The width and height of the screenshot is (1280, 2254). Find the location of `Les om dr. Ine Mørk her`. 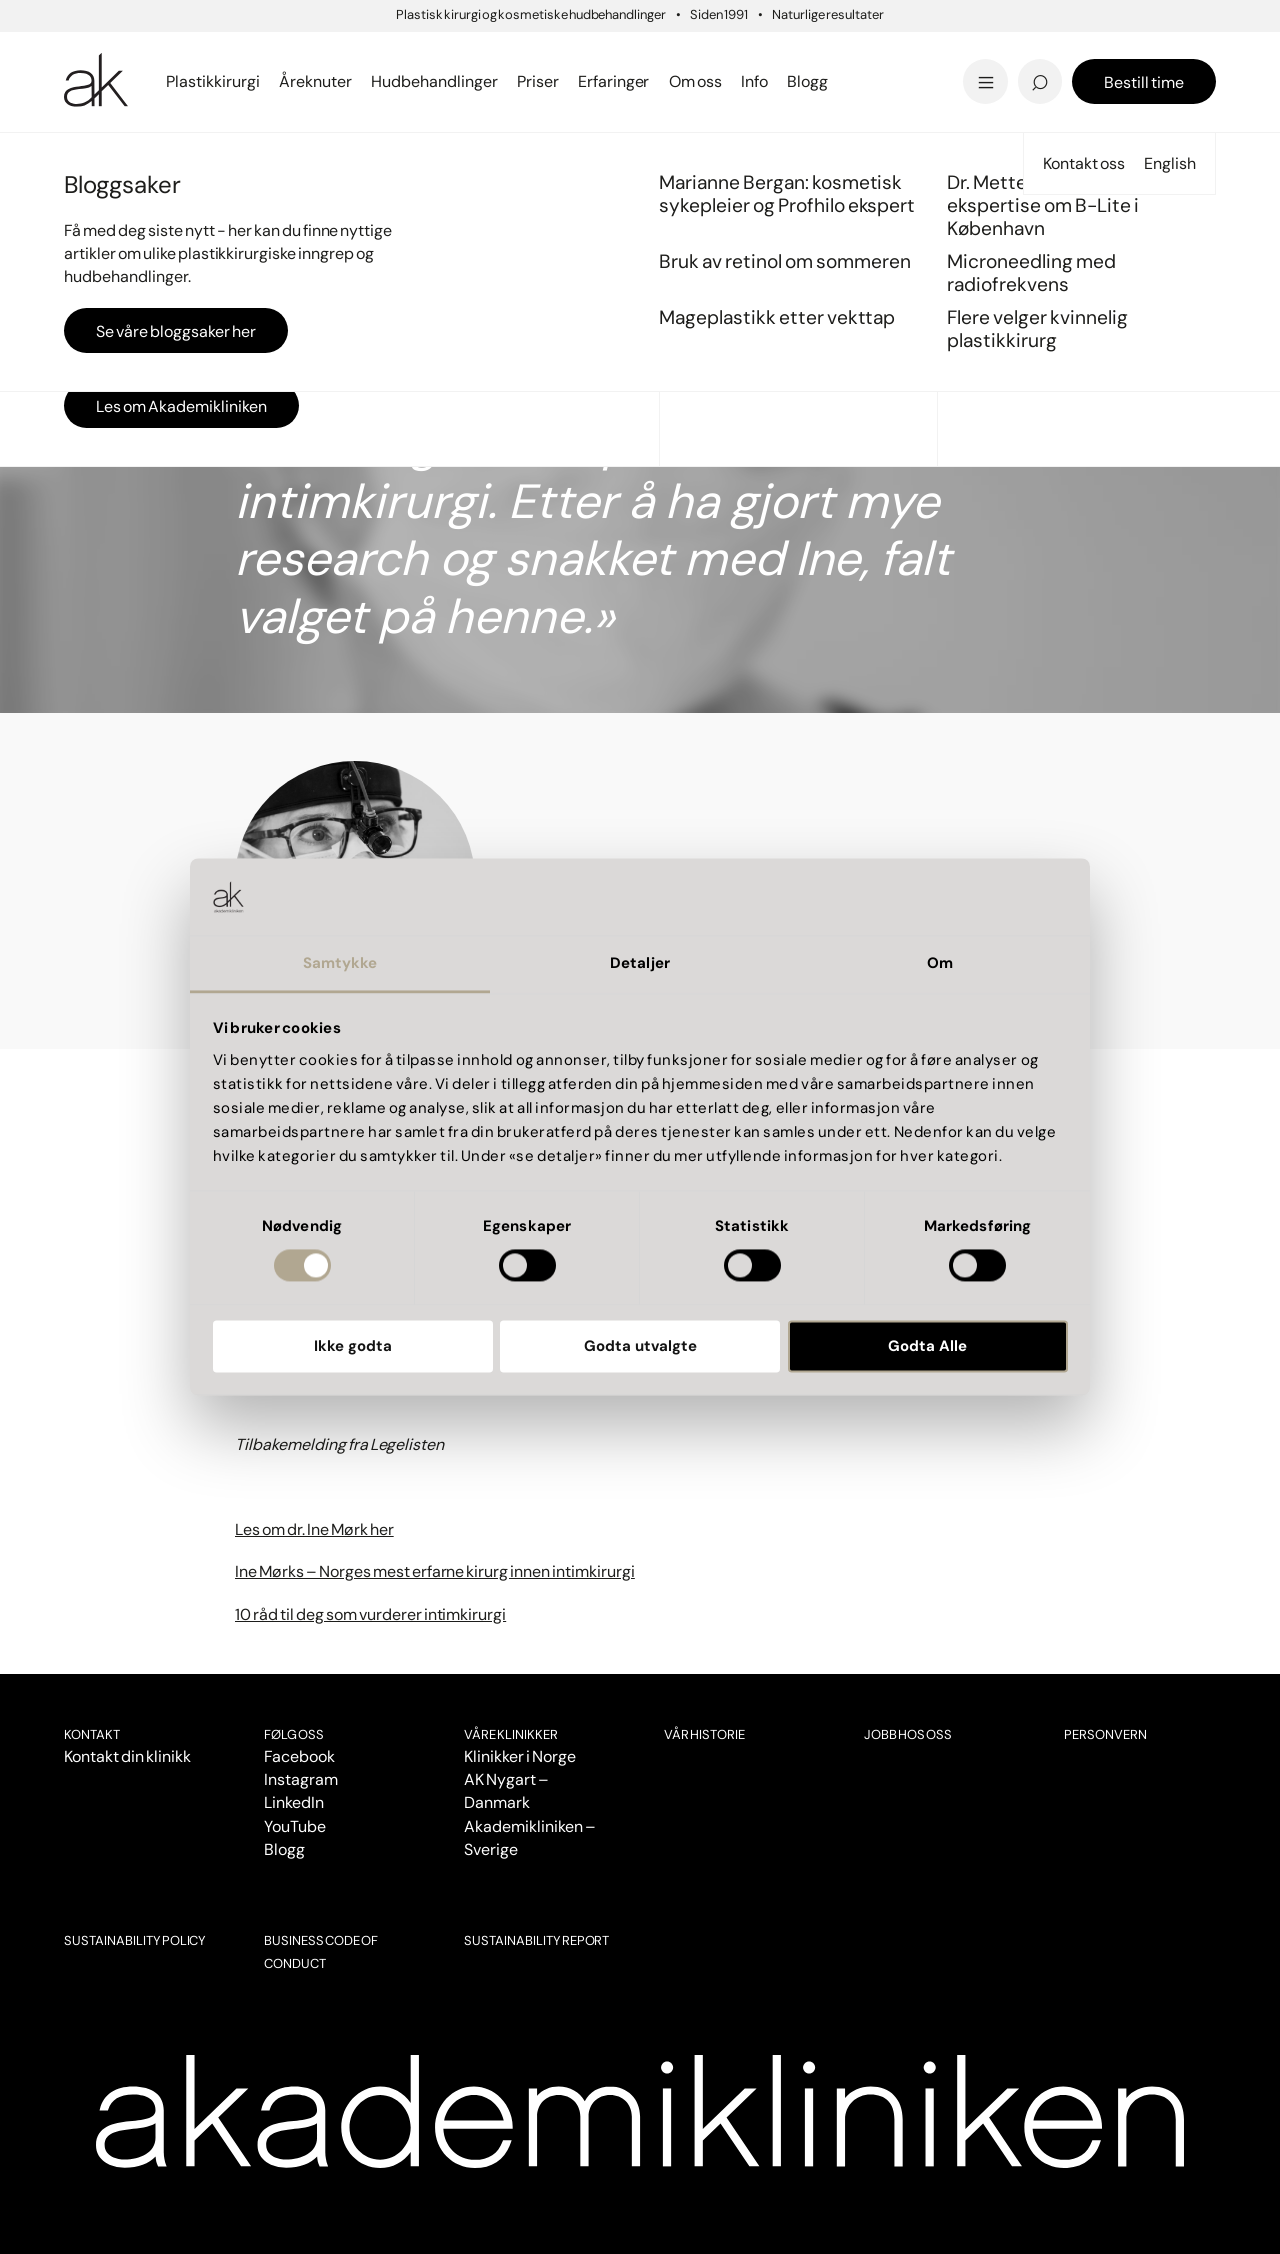

Les om dr. Ine Mørk her is located at coordinates (314, 1529).